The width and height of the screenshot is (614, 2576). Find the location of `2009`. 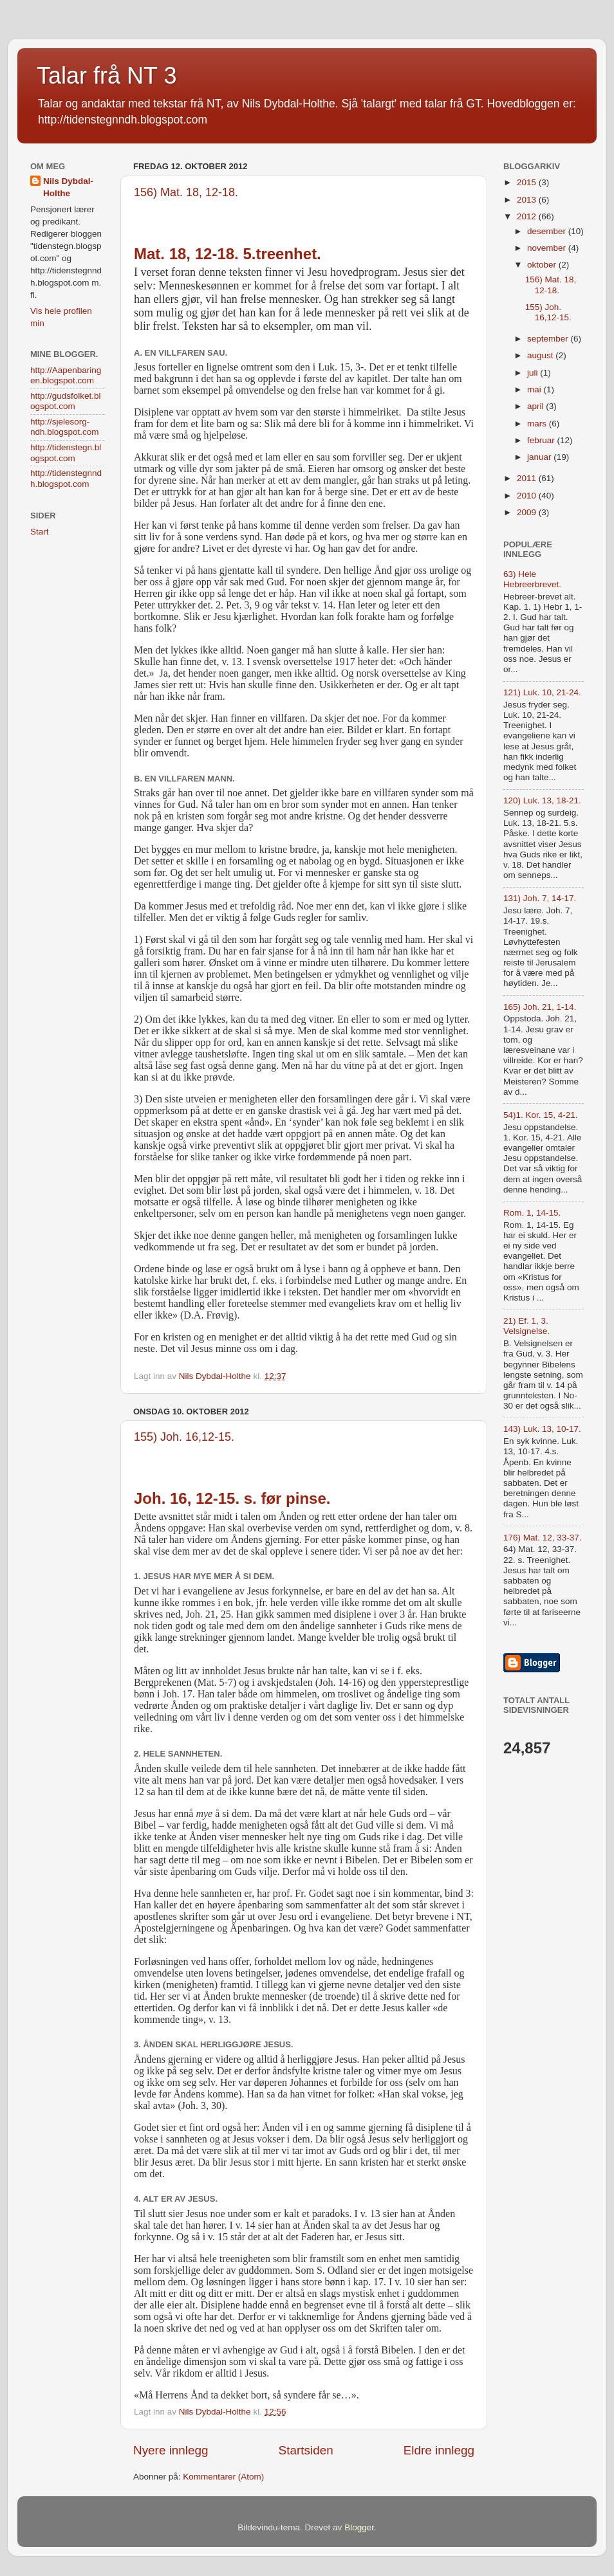

2009 is located at coordinates (528, 512).